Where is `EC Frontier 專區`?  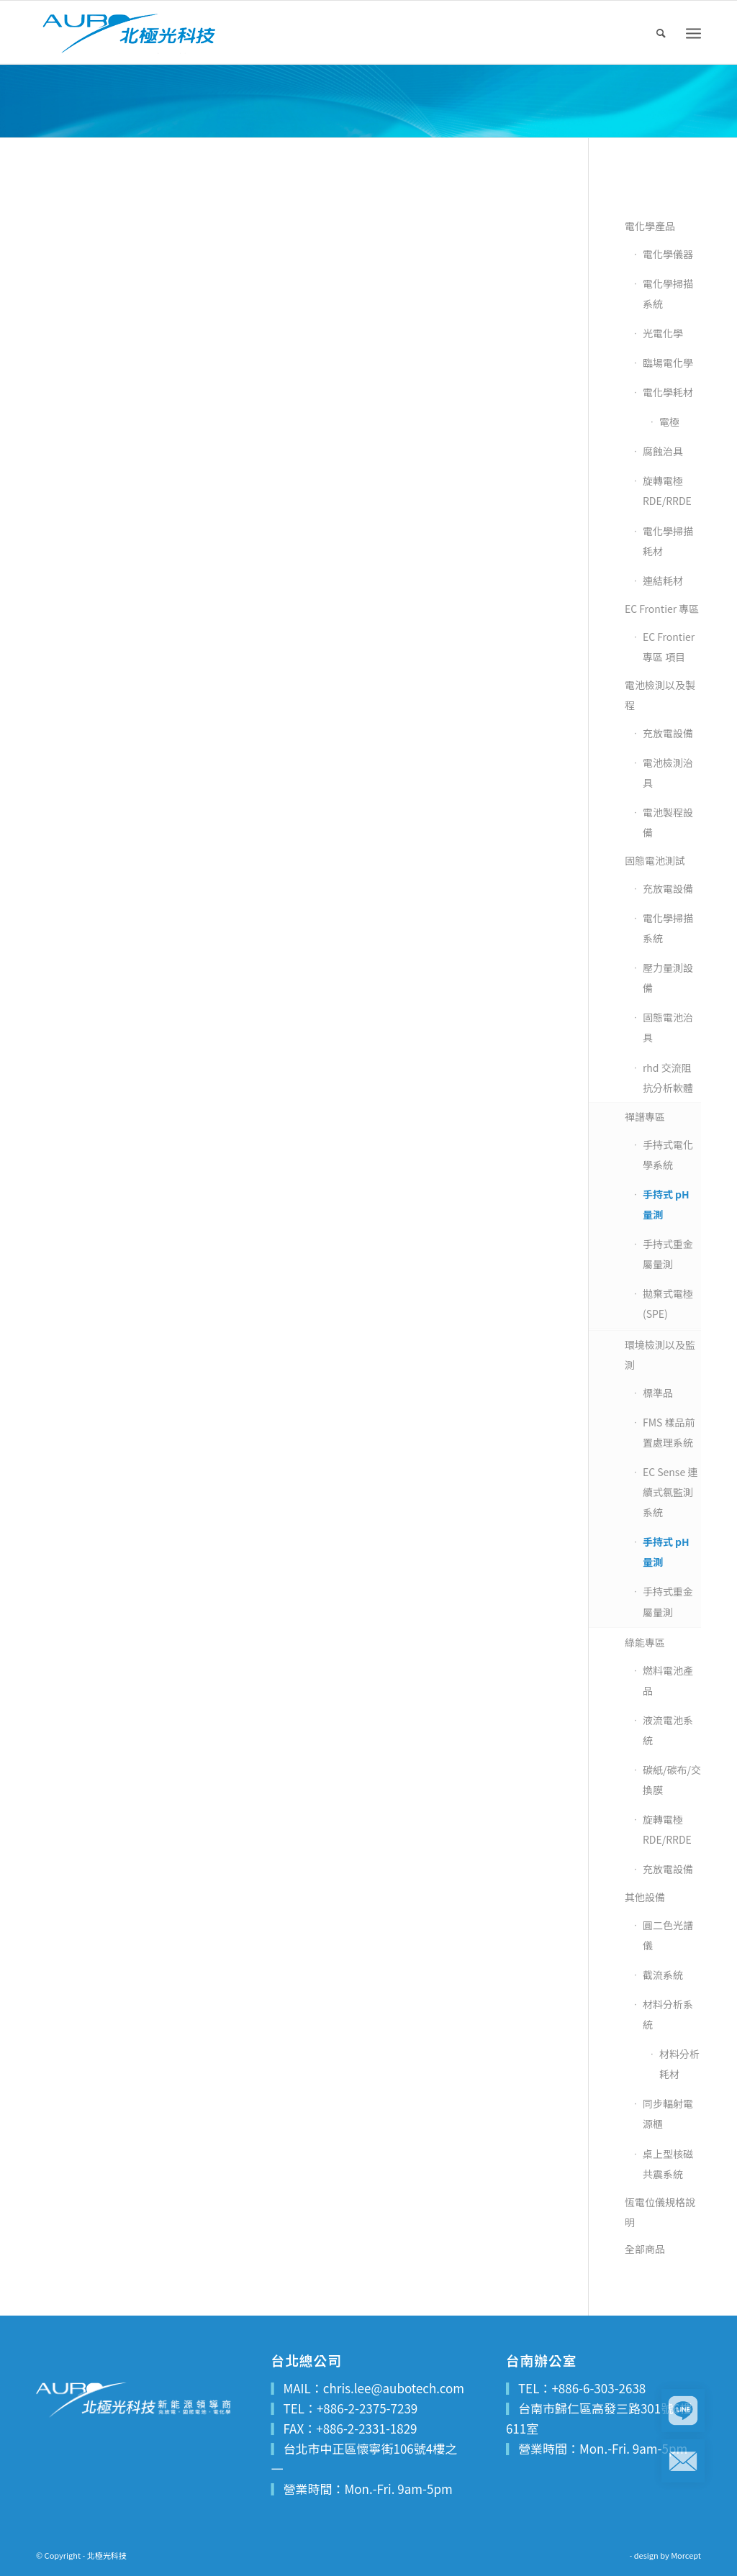
EC Frontier 專區 is located at coordinates (662, 608).